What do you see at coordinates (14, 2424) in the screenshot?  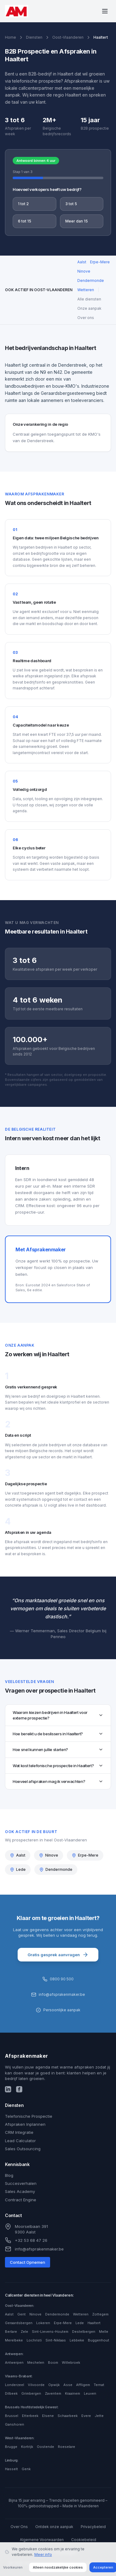 I see `Ganshoren [Callcenter diensten in Ganshoren]` at bounding box center [14, 2424].